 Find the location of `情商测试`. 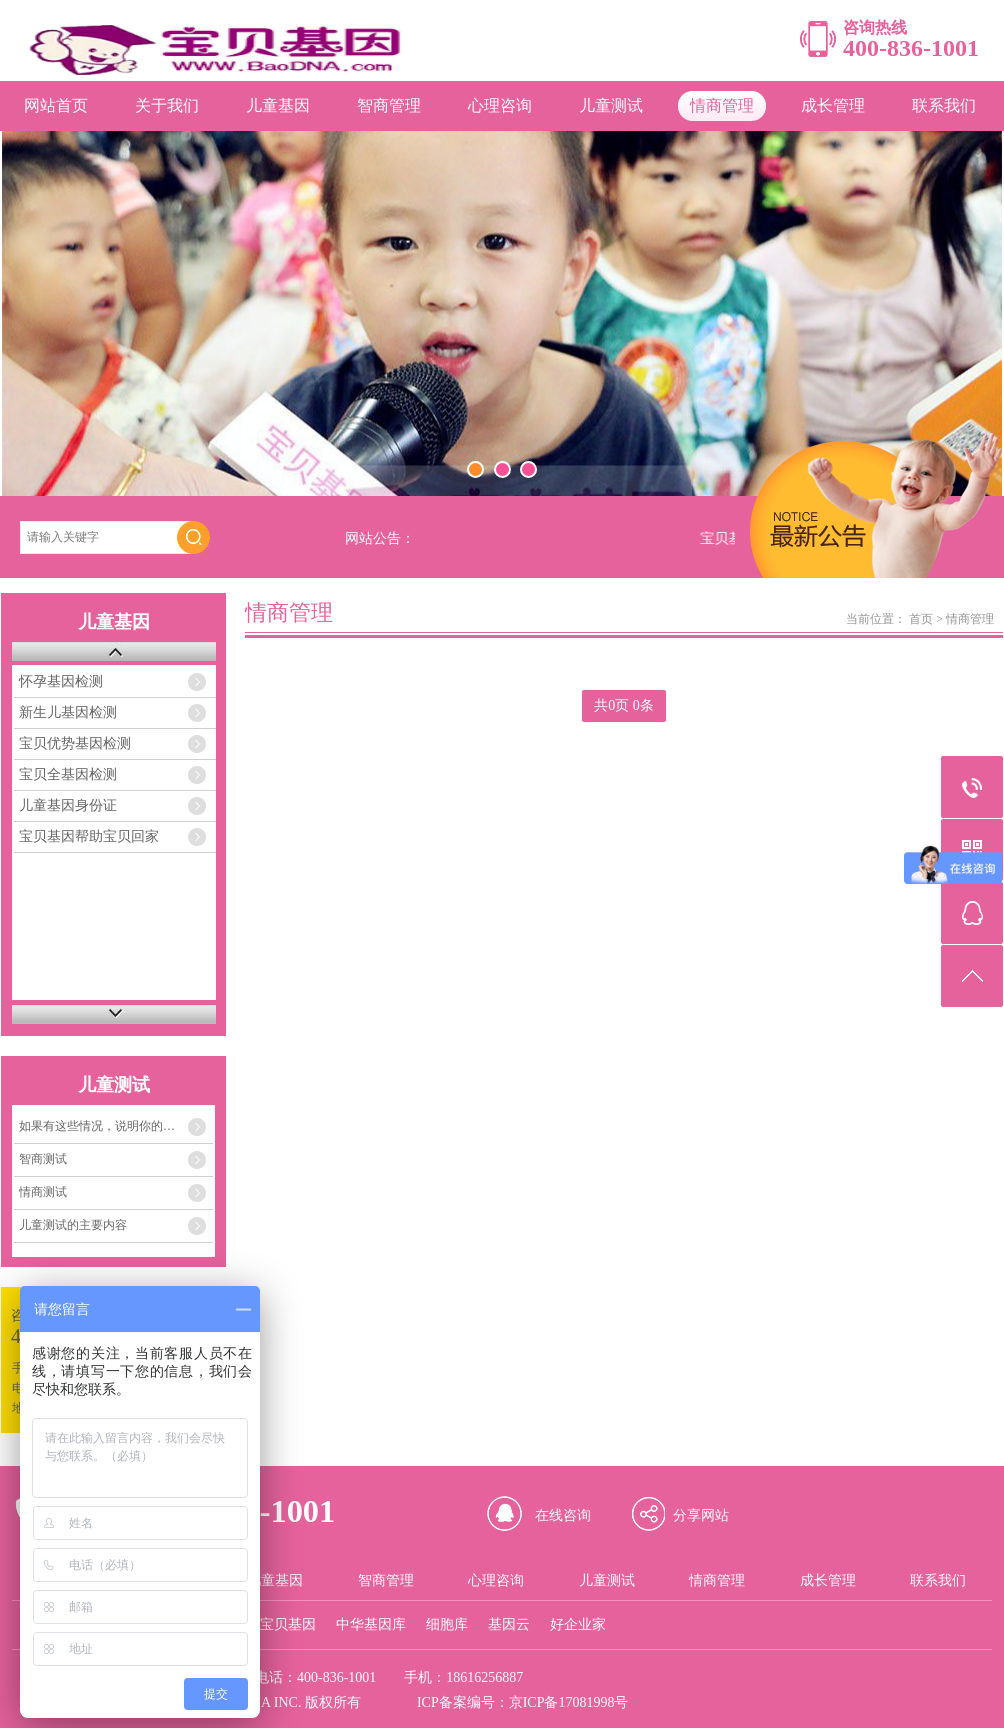

情商测试 is located at coordinates (43, 1192).